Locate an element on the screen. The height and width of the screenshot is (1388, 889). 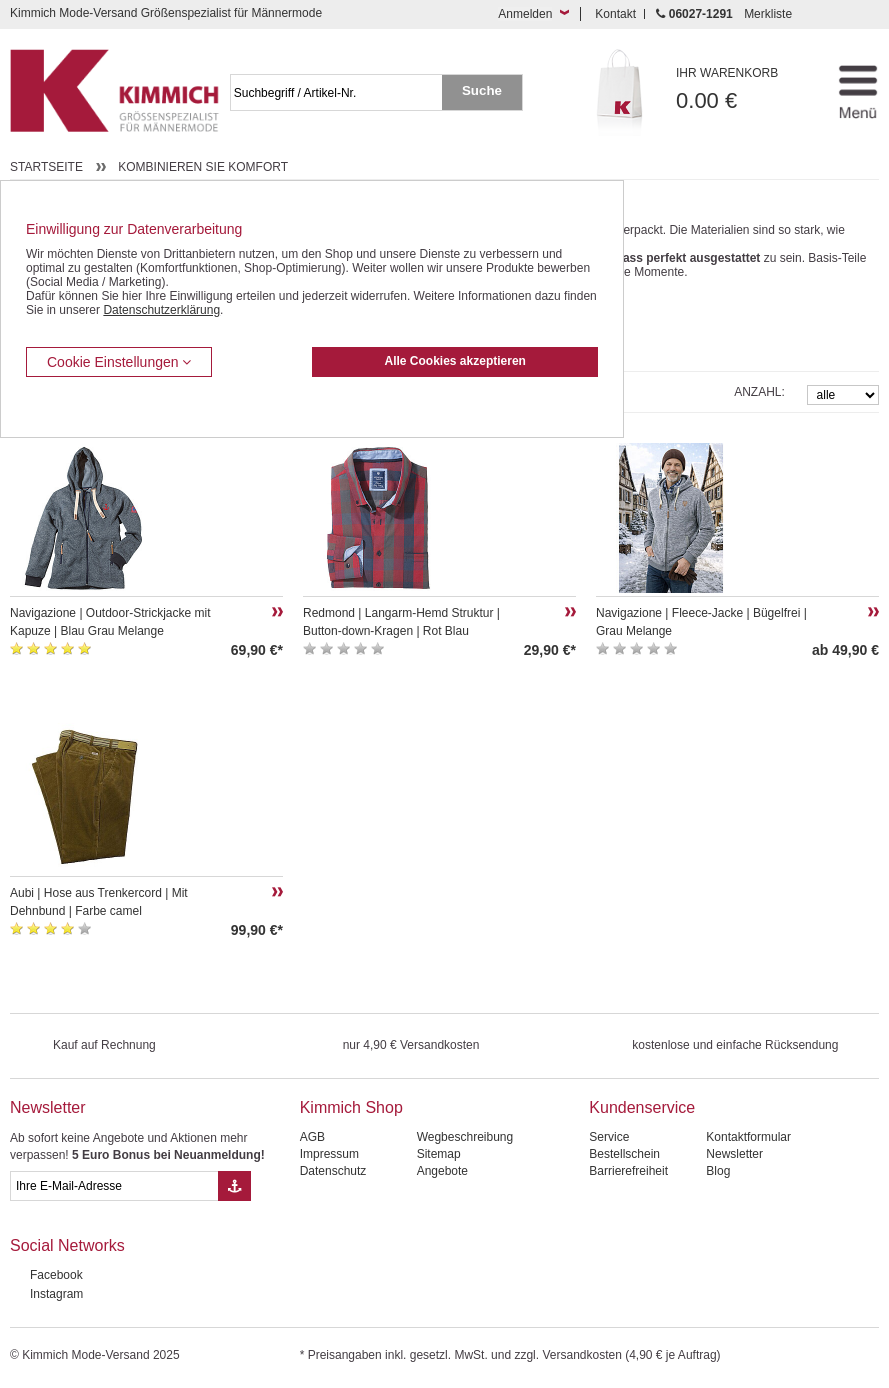
Kontakt is located at coordinates (615, 14).